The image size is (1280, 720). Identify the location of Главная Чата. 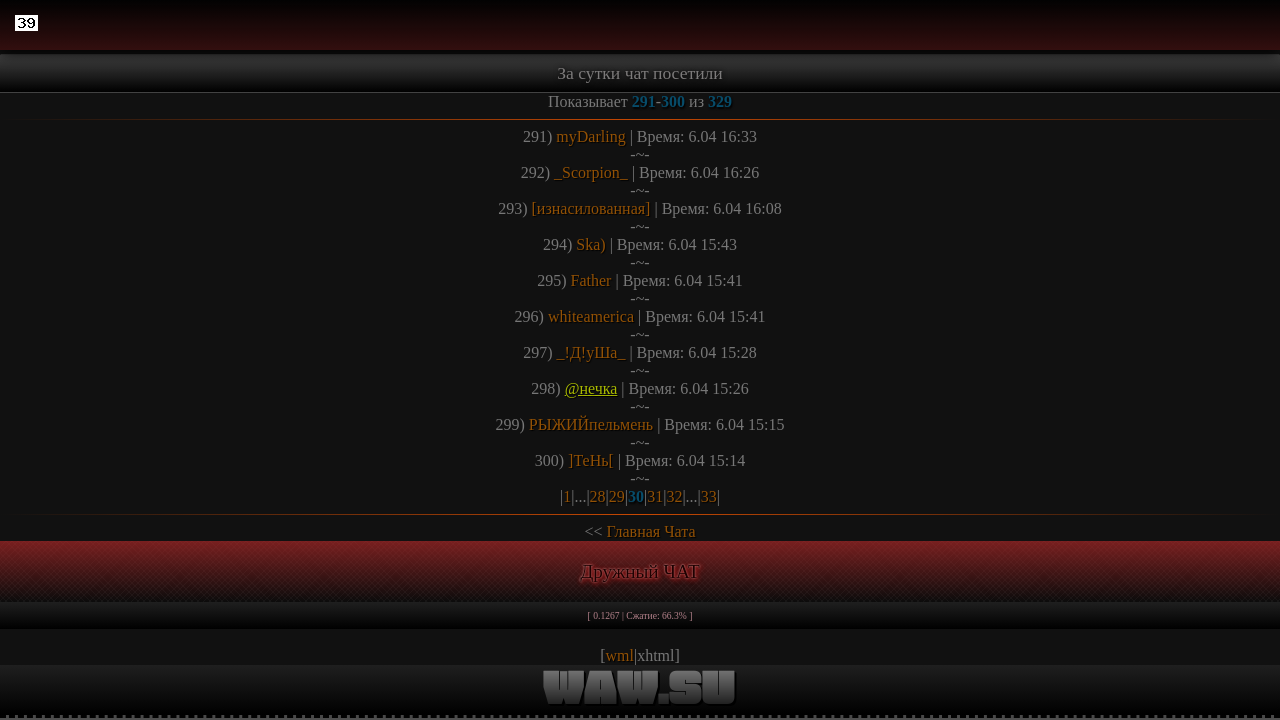
(650, 531).